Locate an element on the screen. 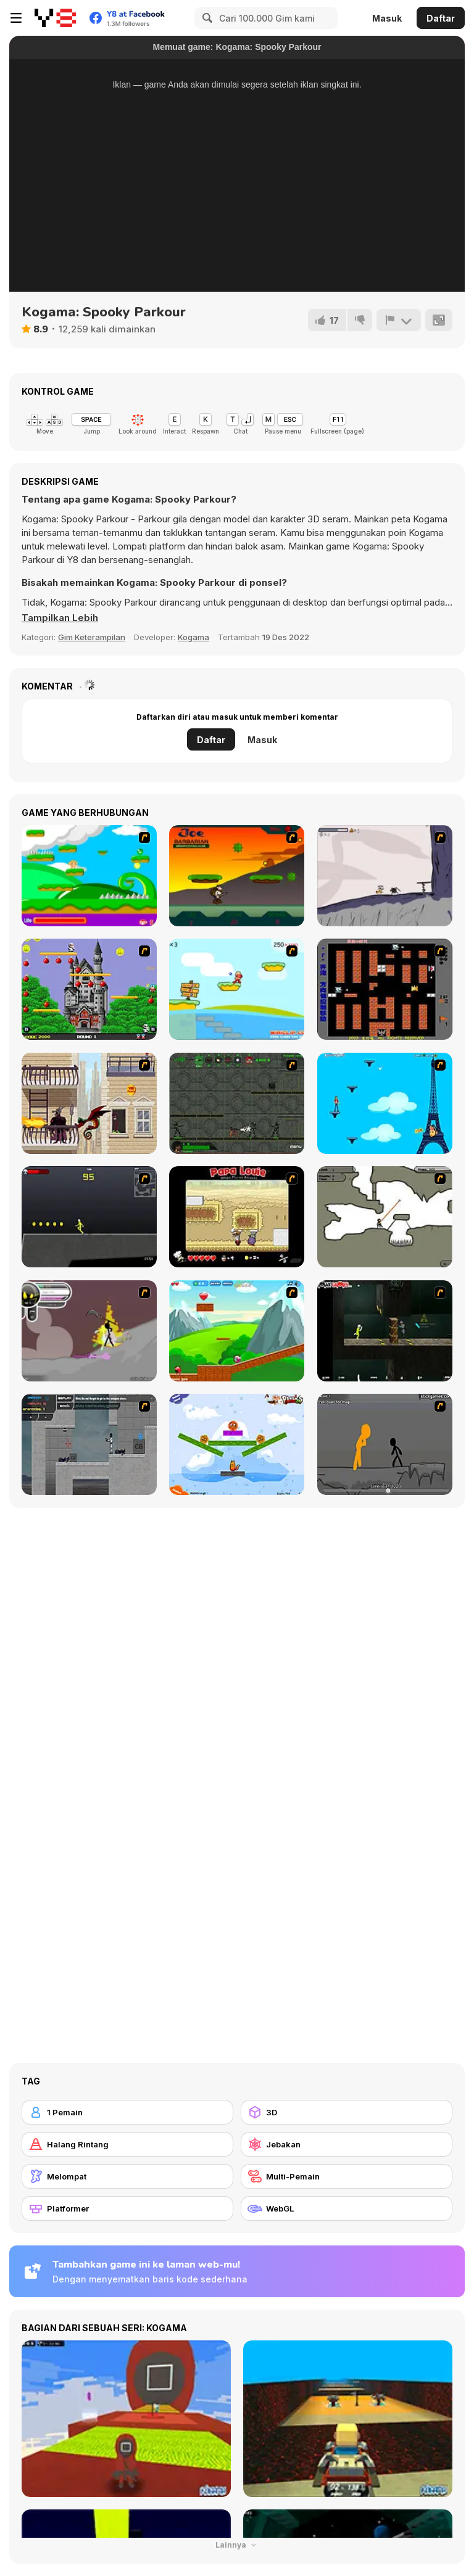 This screenshot has height=2576, width=474. Masuk is located at coordinates (387, 18).